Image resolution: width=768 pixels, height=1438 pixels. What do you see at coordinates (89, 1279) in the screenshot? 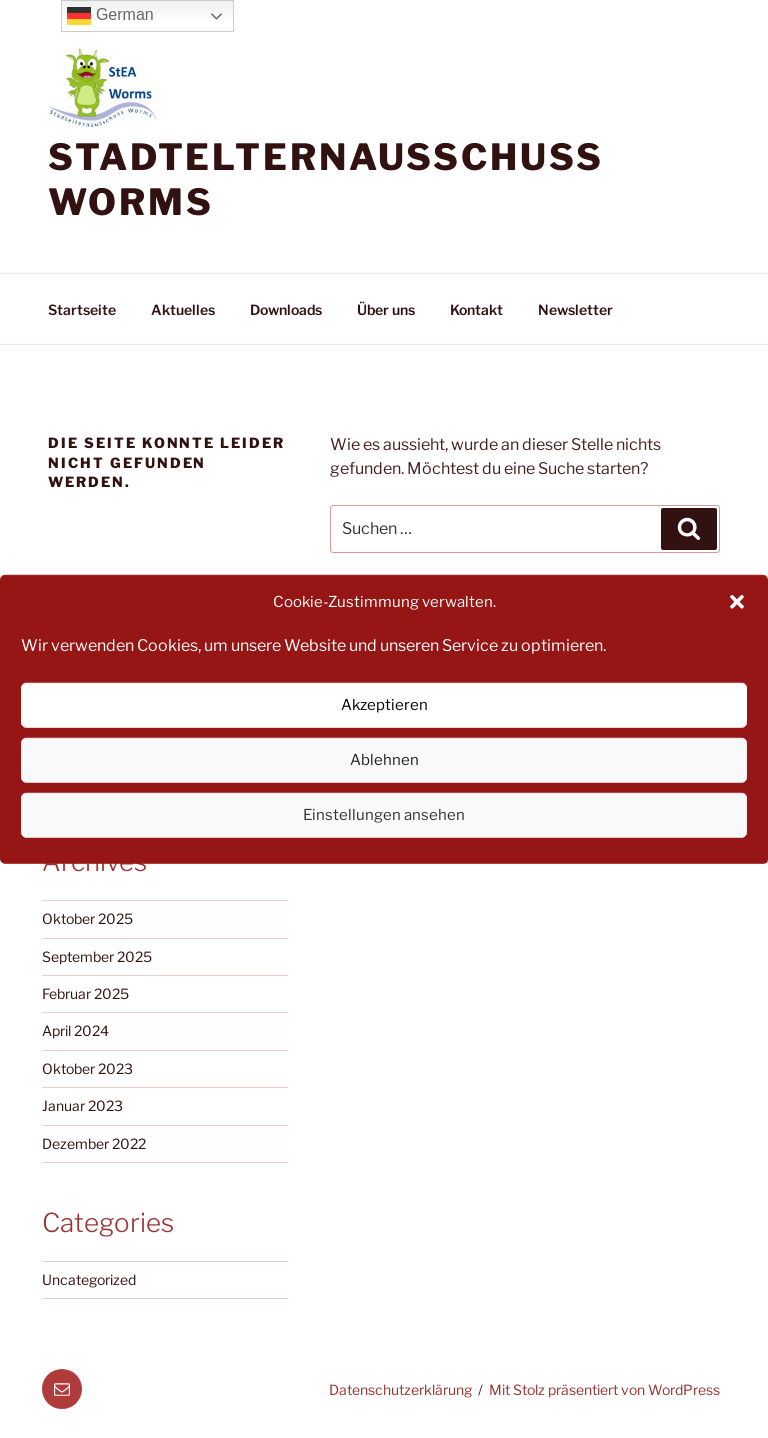
I see `Uncategorized` at bounding box center [89, 1279].